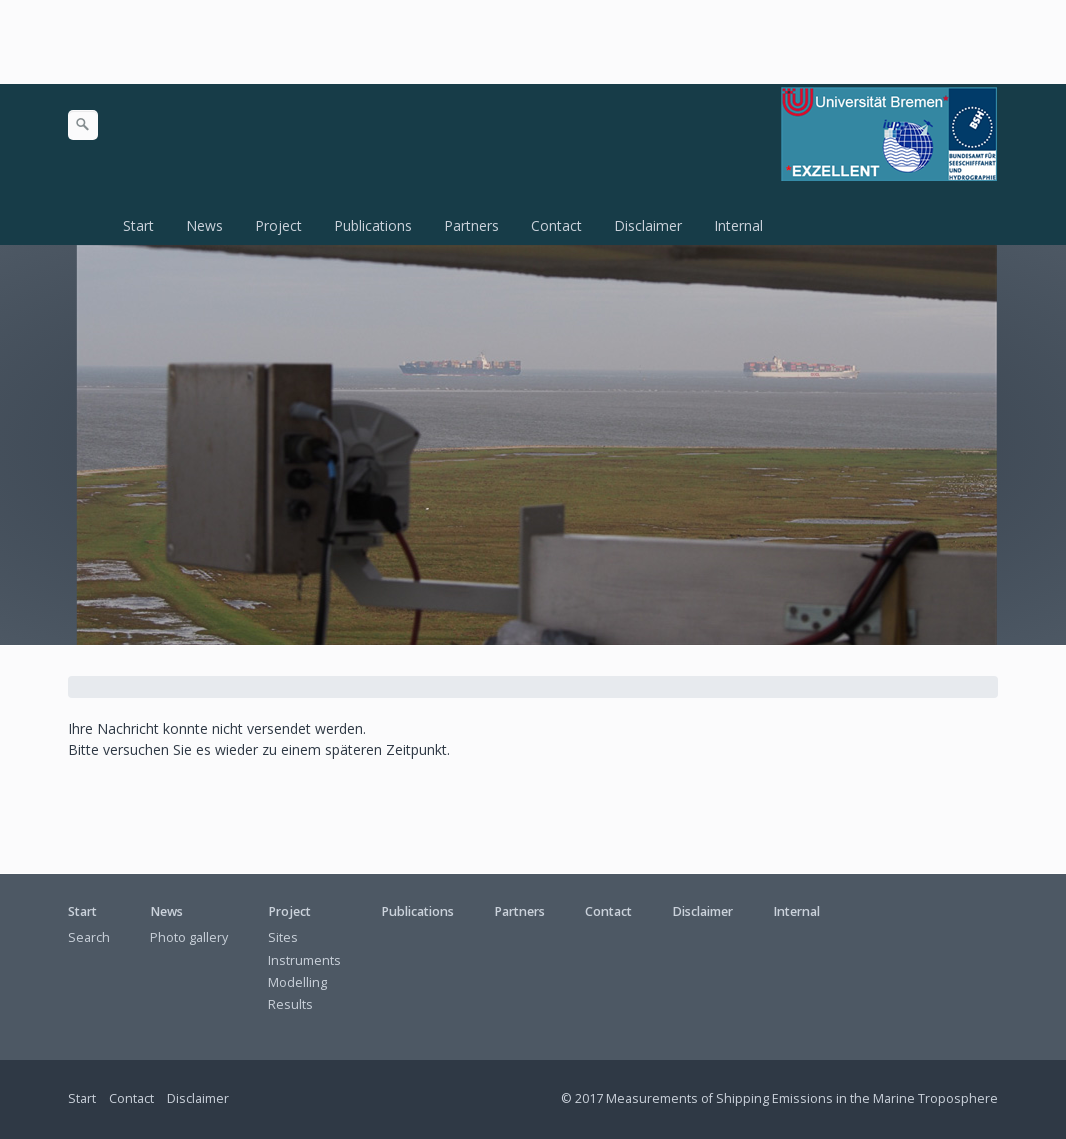 Image resolution: width=1066 pixels, height=1139 pixels. I want to click on Start, so click(138, 225).